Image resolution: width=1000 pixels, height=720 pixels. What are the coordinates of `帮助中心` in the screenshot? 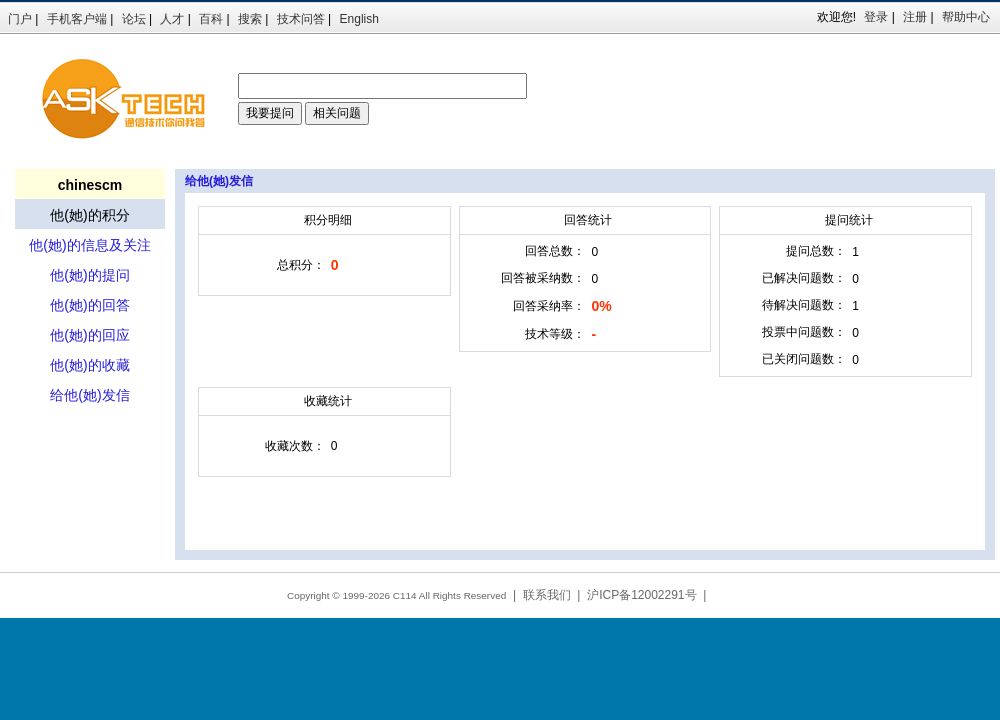 It's located at (966, 17).